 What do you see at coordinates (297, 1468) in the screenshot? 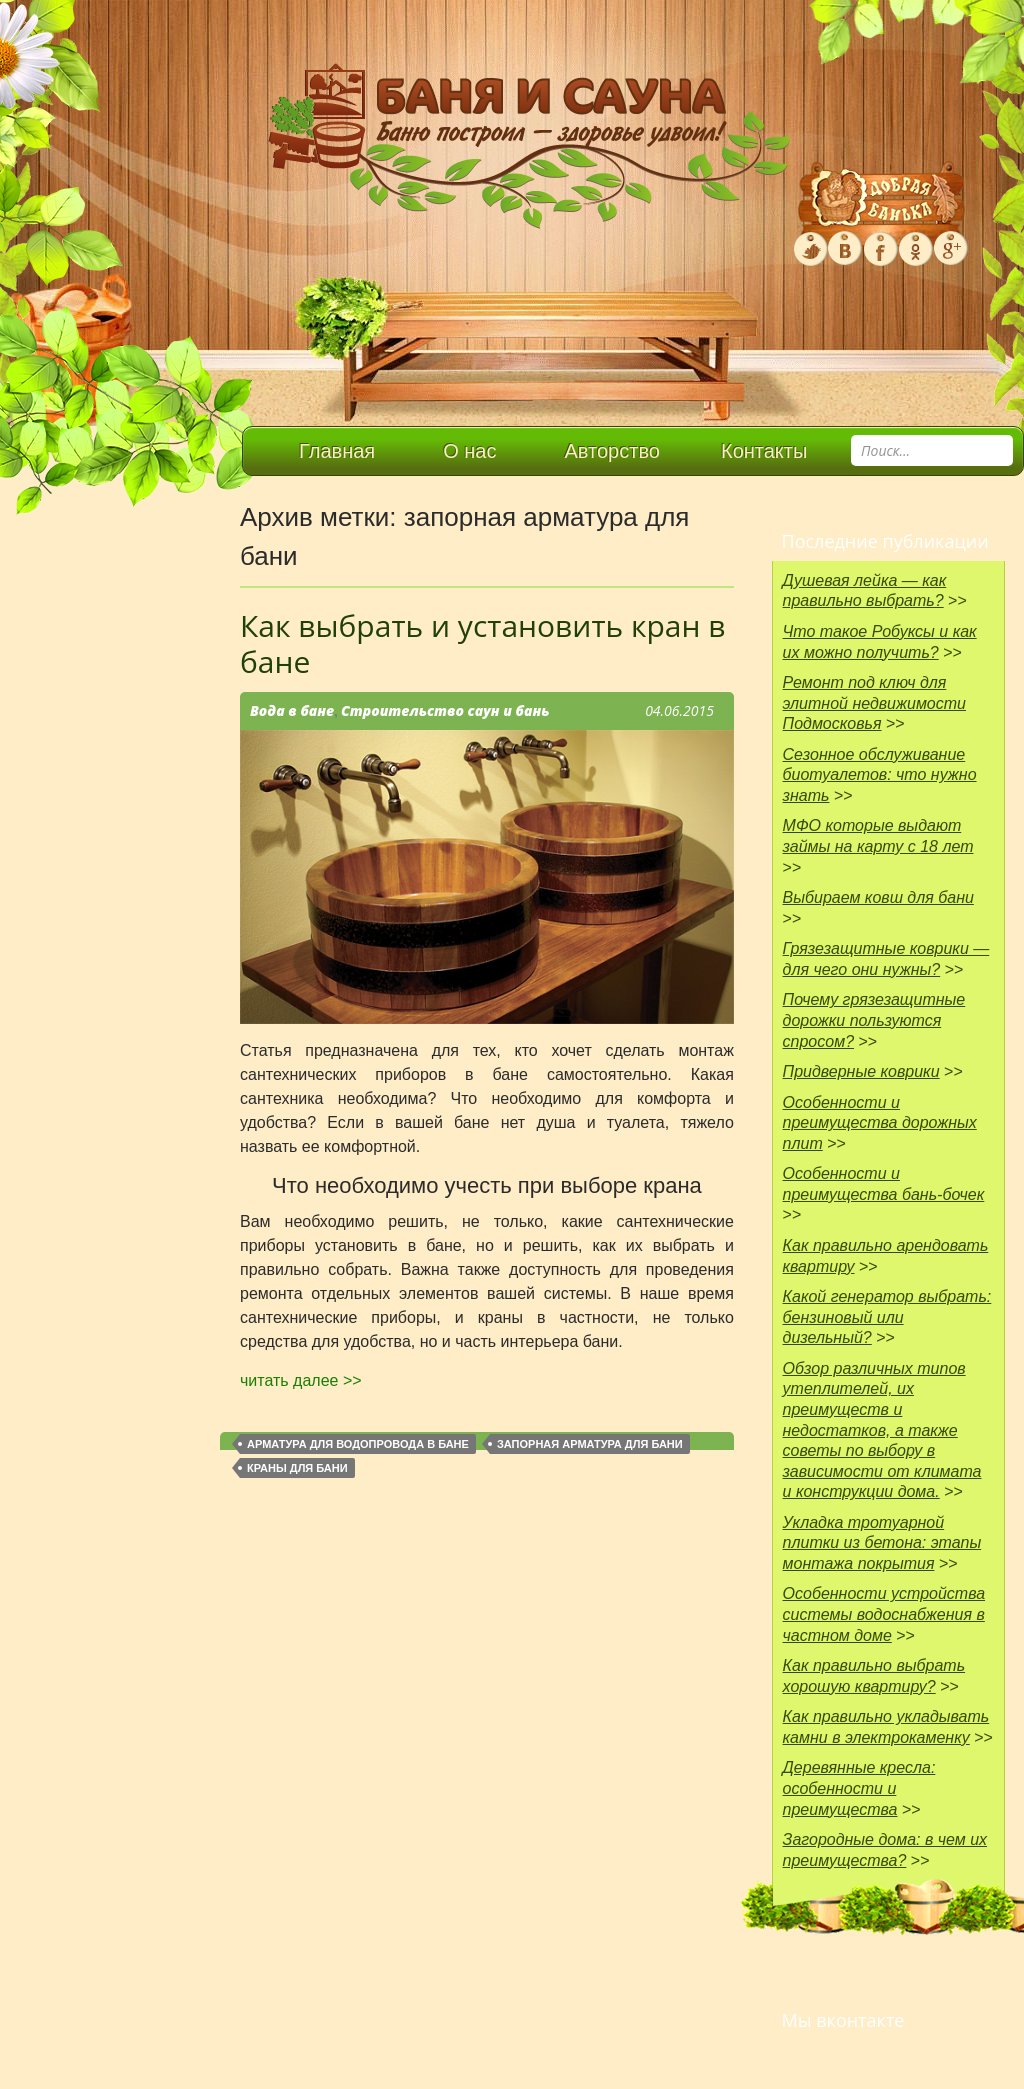
I see `краны для бани` at bounding box center [297, 1468].